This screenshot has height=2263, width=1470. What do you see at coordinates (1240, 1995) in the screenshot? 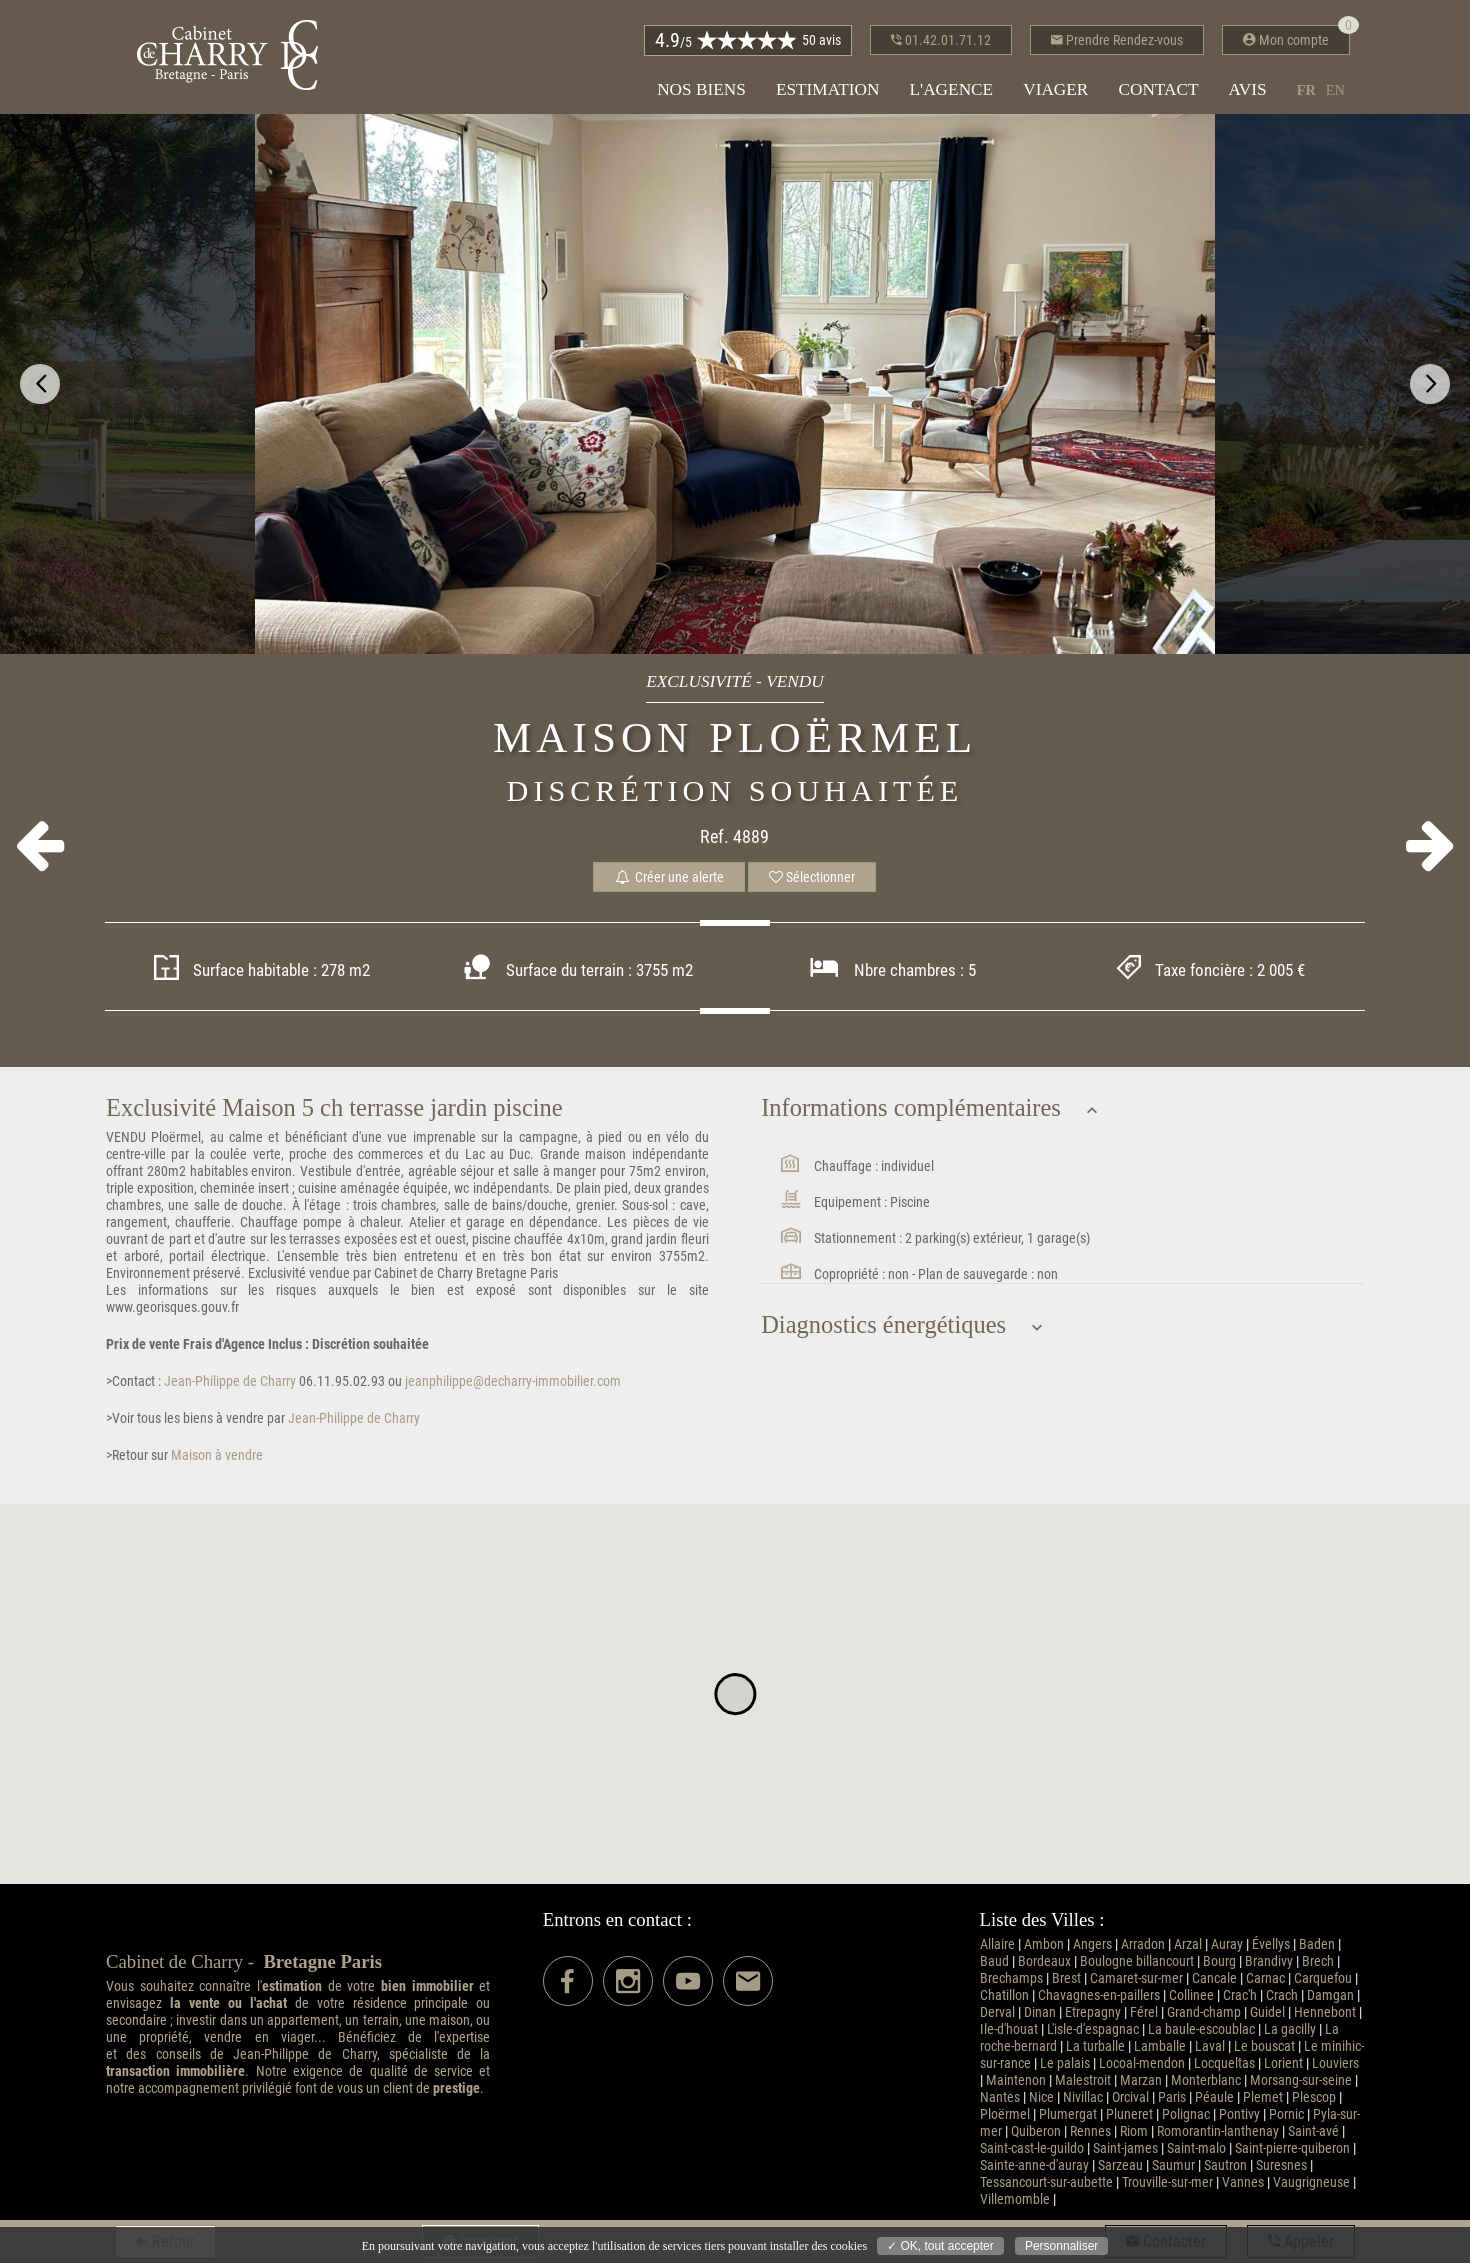
I see `Crac'h` at bounding box center [1240, 1995].